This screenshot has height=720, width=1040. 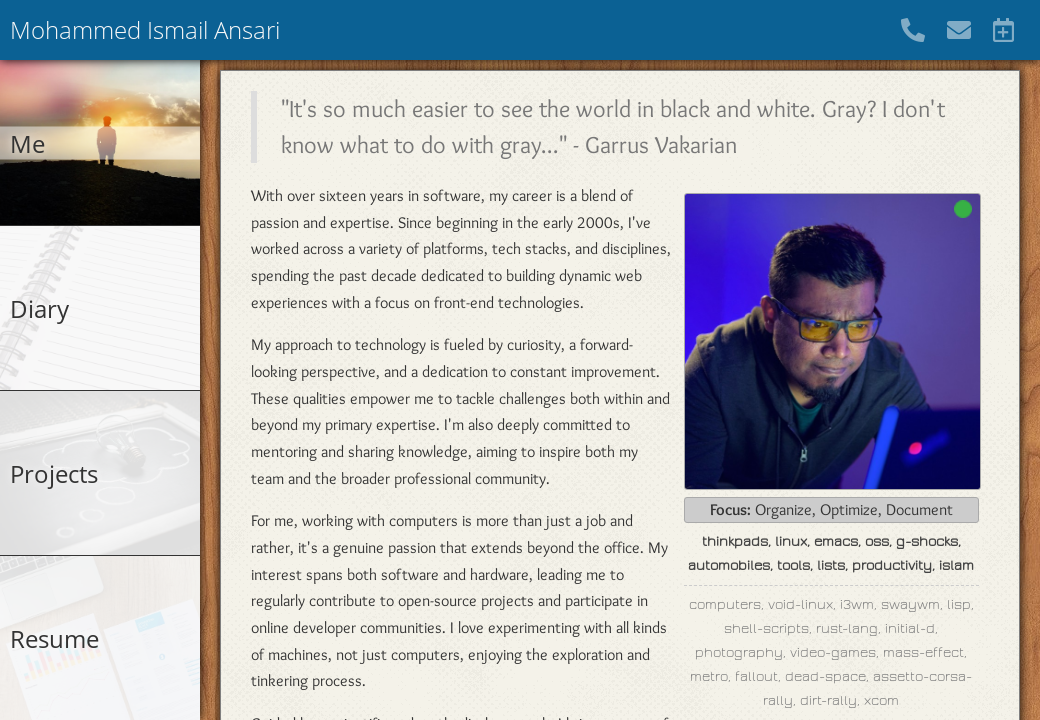 What do you see at coordinates (709, 676) in the screenshot?
I see `metro` at bounding box center [709, 676].